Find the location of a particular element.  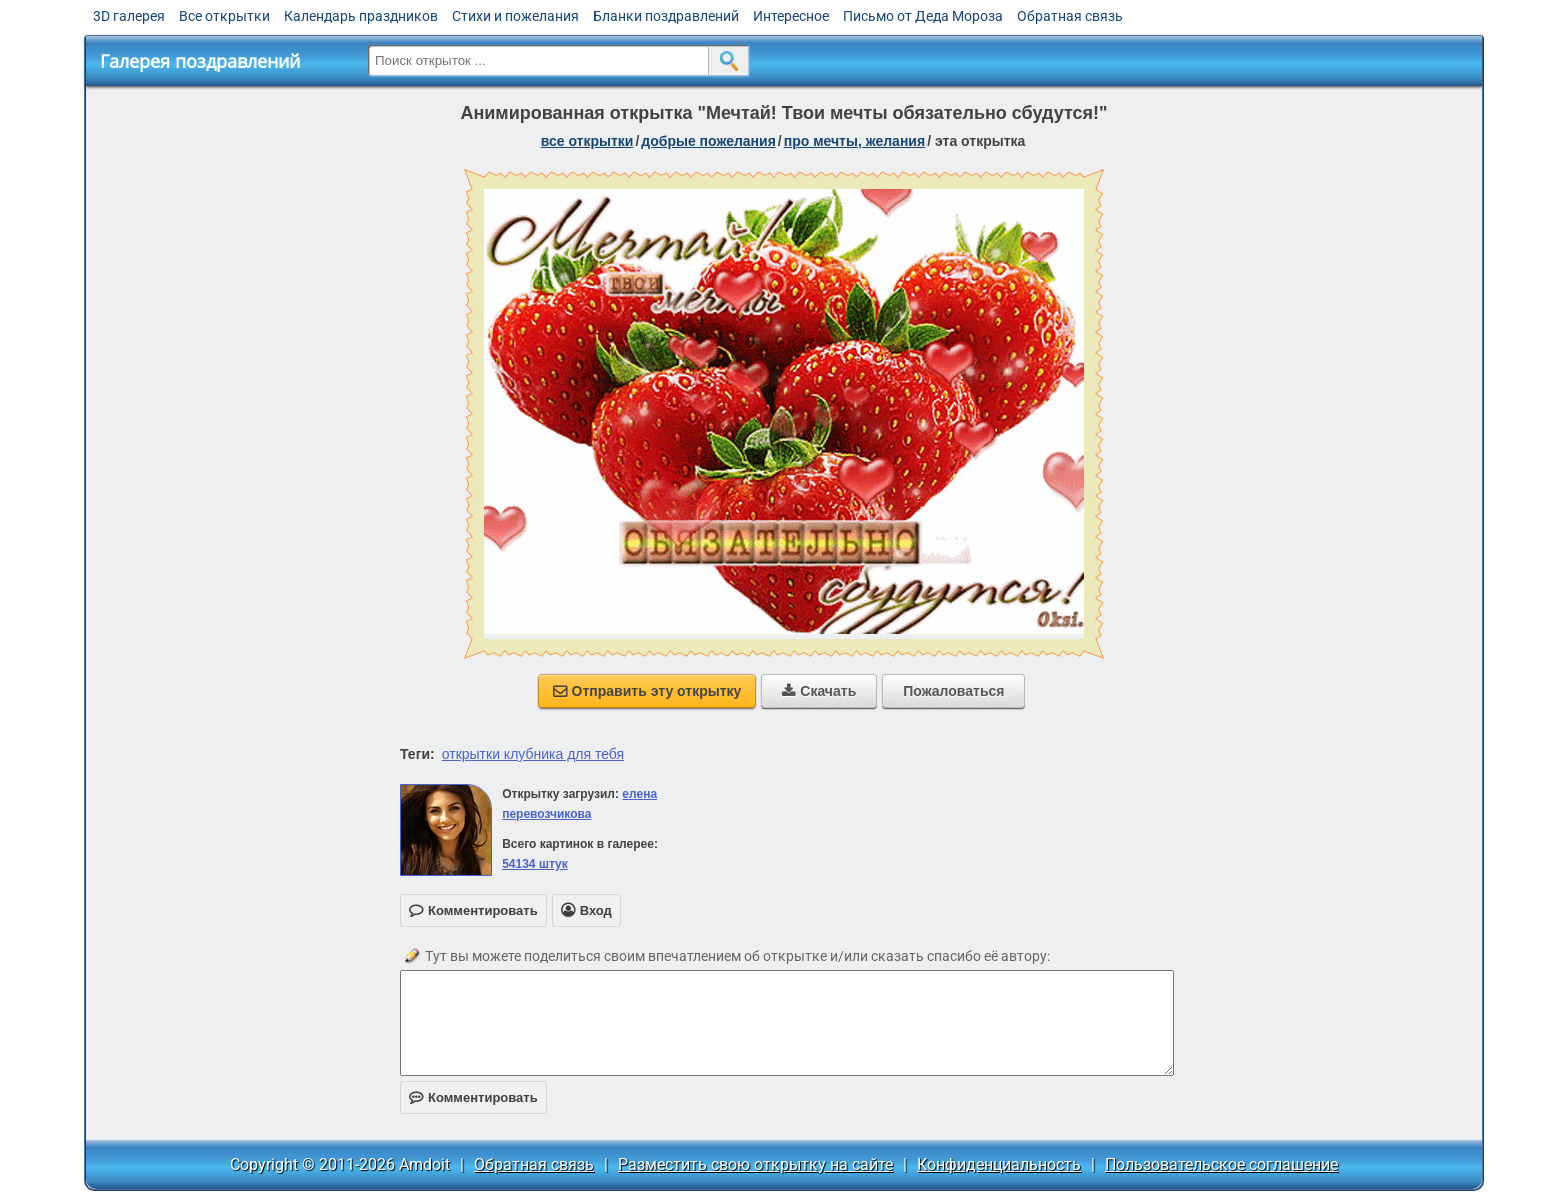

Пожаловаться is located at coordinates (953, 691).